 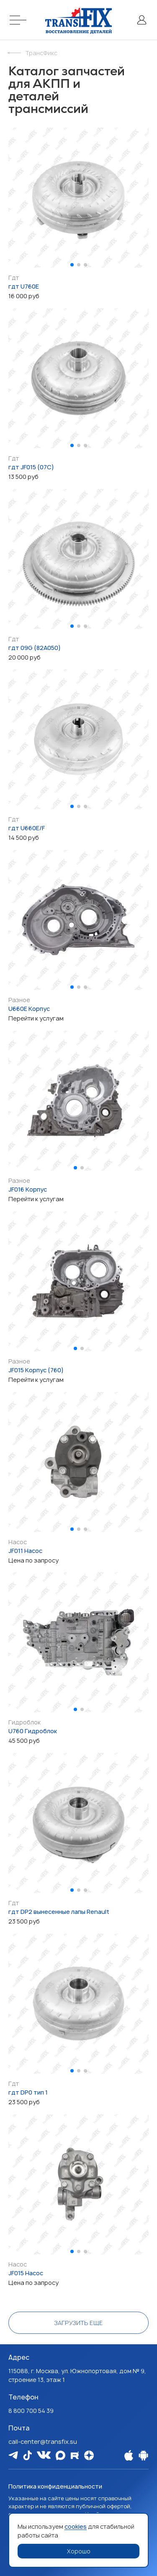 I want to click on U760 Гидроблок, so click(x=32, y=1731).